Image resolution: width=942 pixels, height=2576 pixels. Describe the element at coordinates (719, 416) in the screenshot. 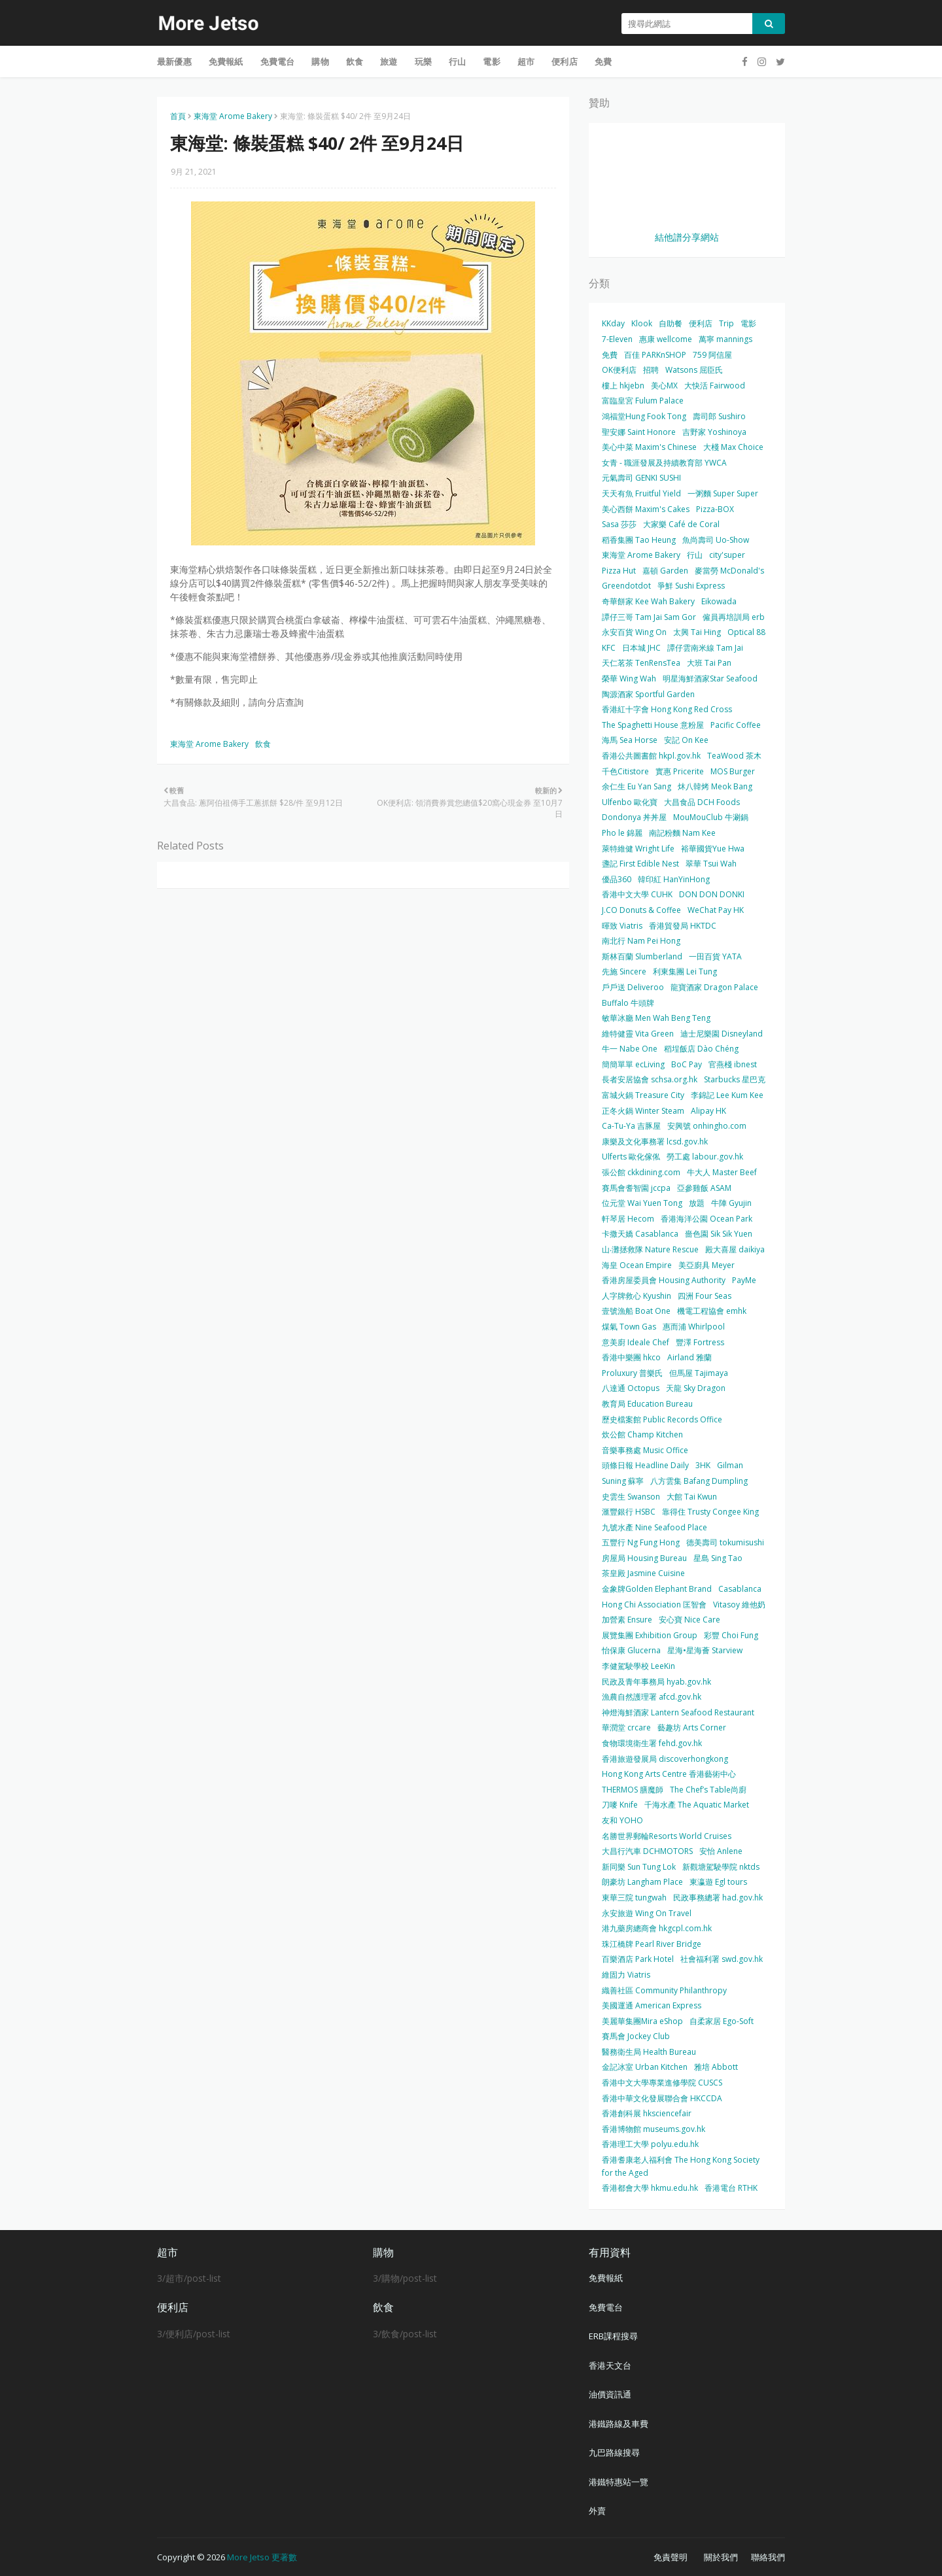

I see `壽司郎 Sushiro` at that location.